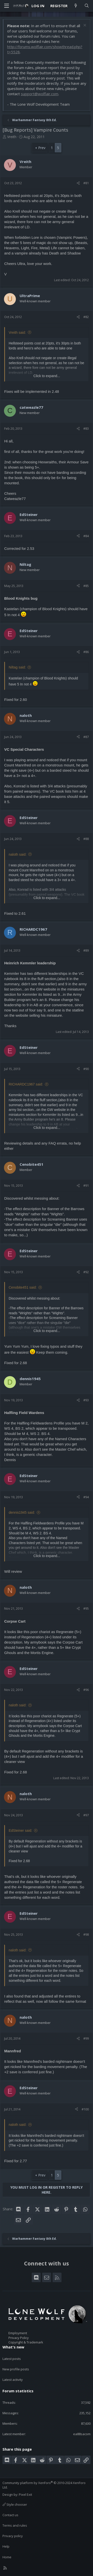 The width and height of the screenshot is (93, 2576). I want to click on #98, so click(86, 1934).